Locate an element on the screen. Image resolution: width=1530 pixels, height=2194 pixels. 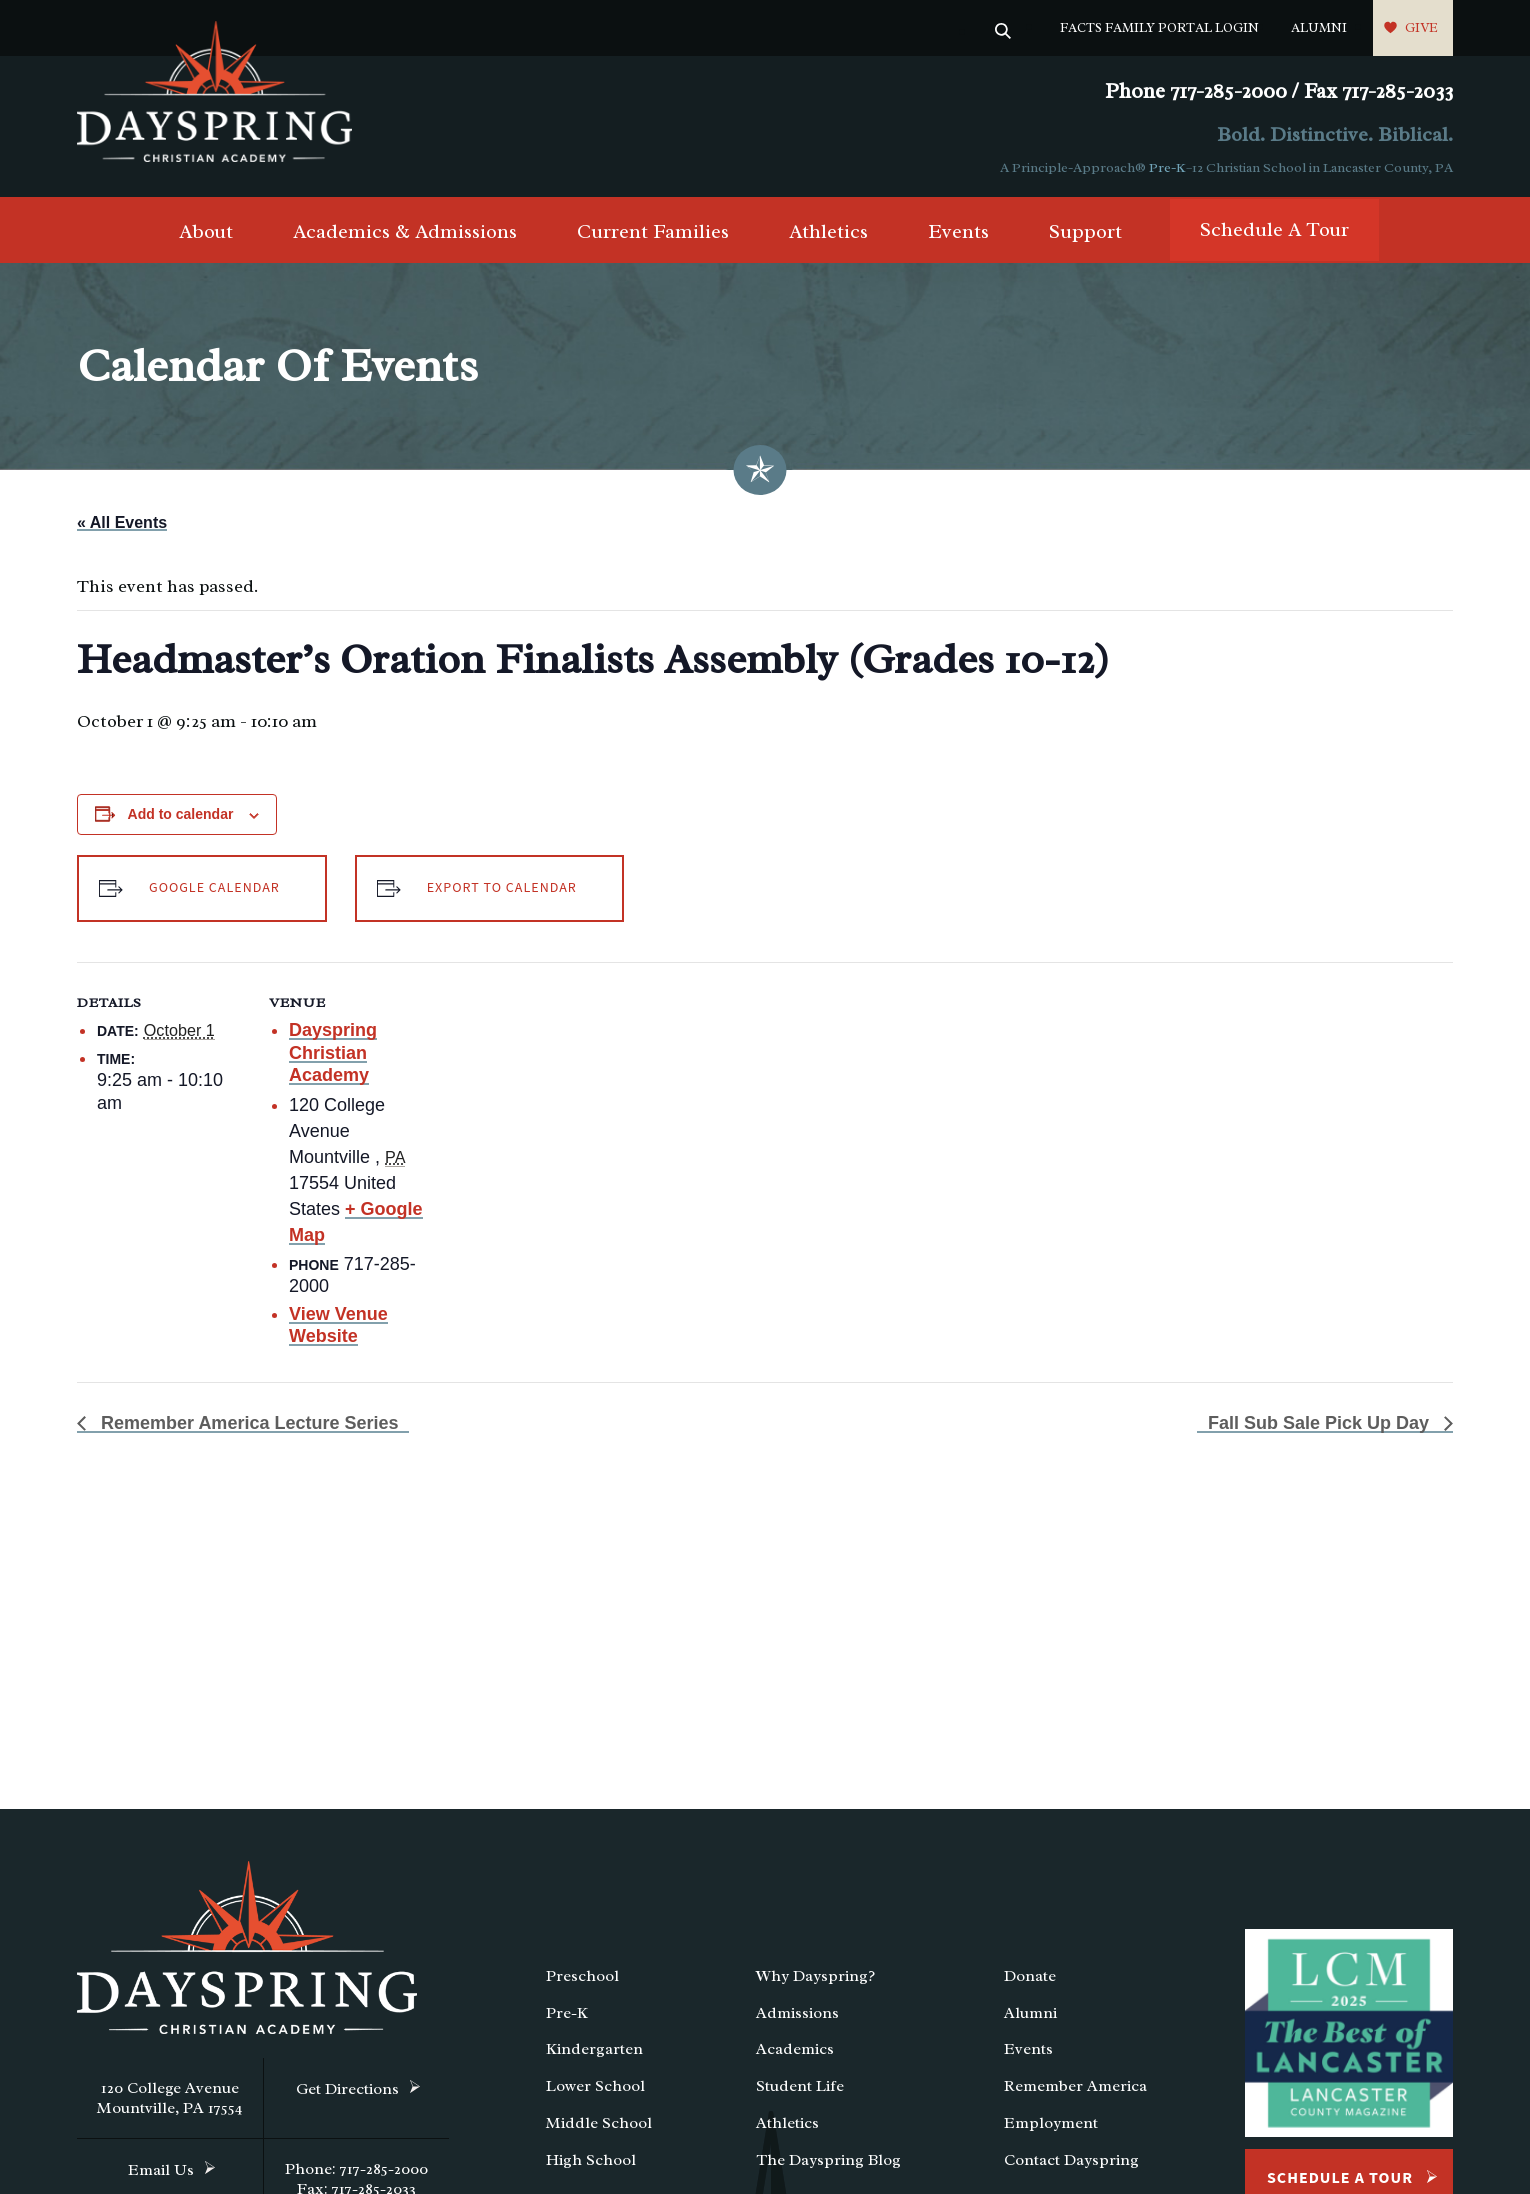
Academics is located at coordinates (795, 2049).